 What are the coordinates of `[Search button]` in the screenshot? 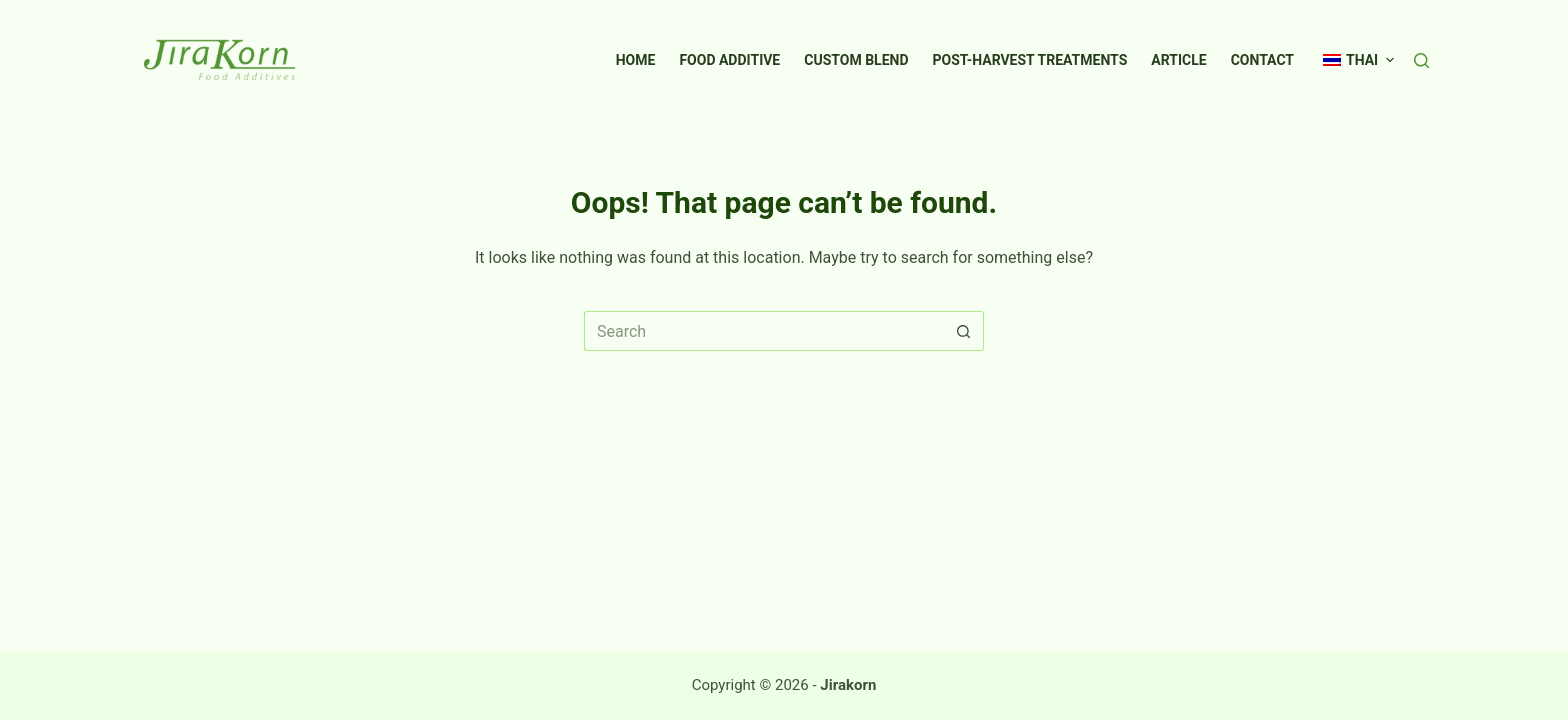 It's located at (964, 331).